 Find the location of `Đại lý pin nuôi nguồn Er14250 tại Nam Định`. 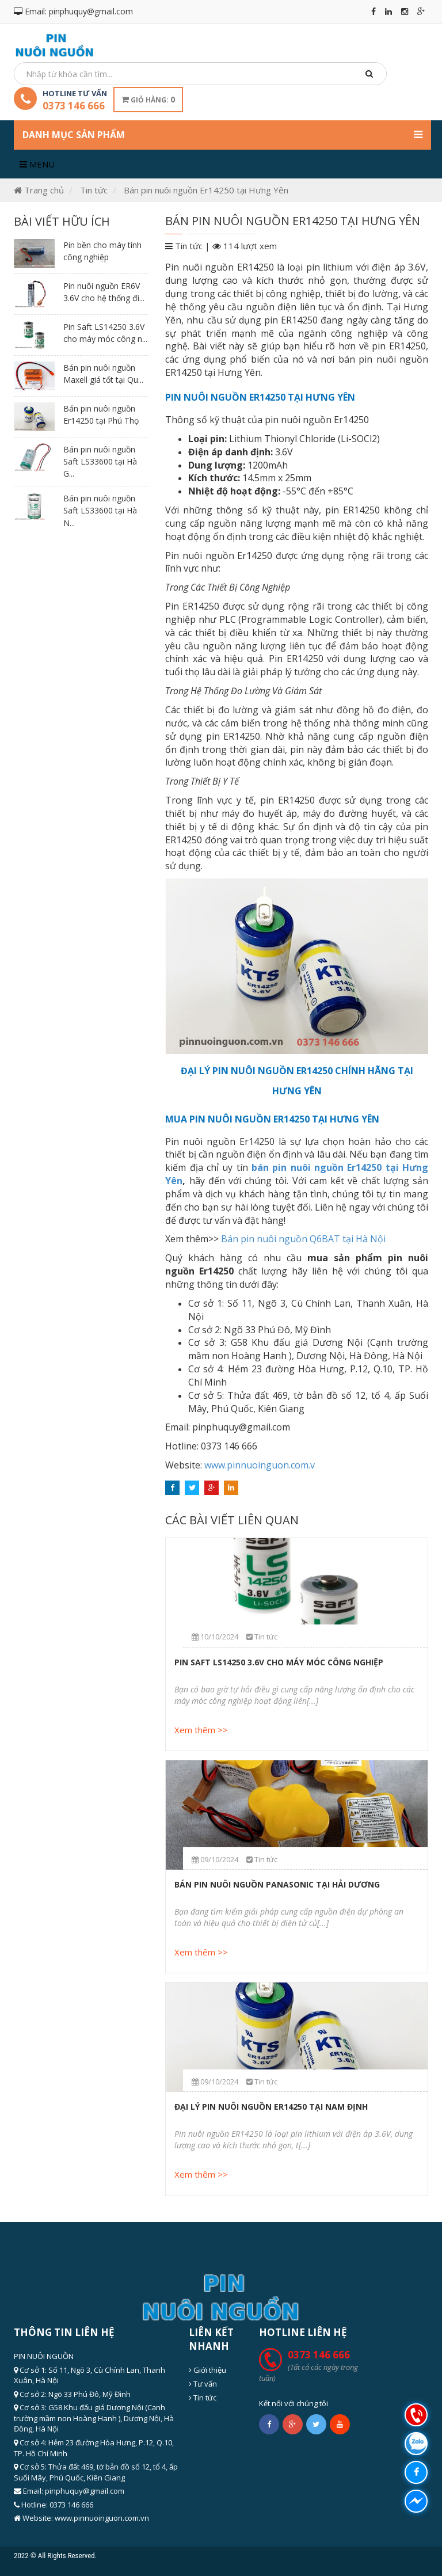

Đại lý pin nuôi nguồn Er14250 tại Nam Định is located at coordinates (271, 2106).